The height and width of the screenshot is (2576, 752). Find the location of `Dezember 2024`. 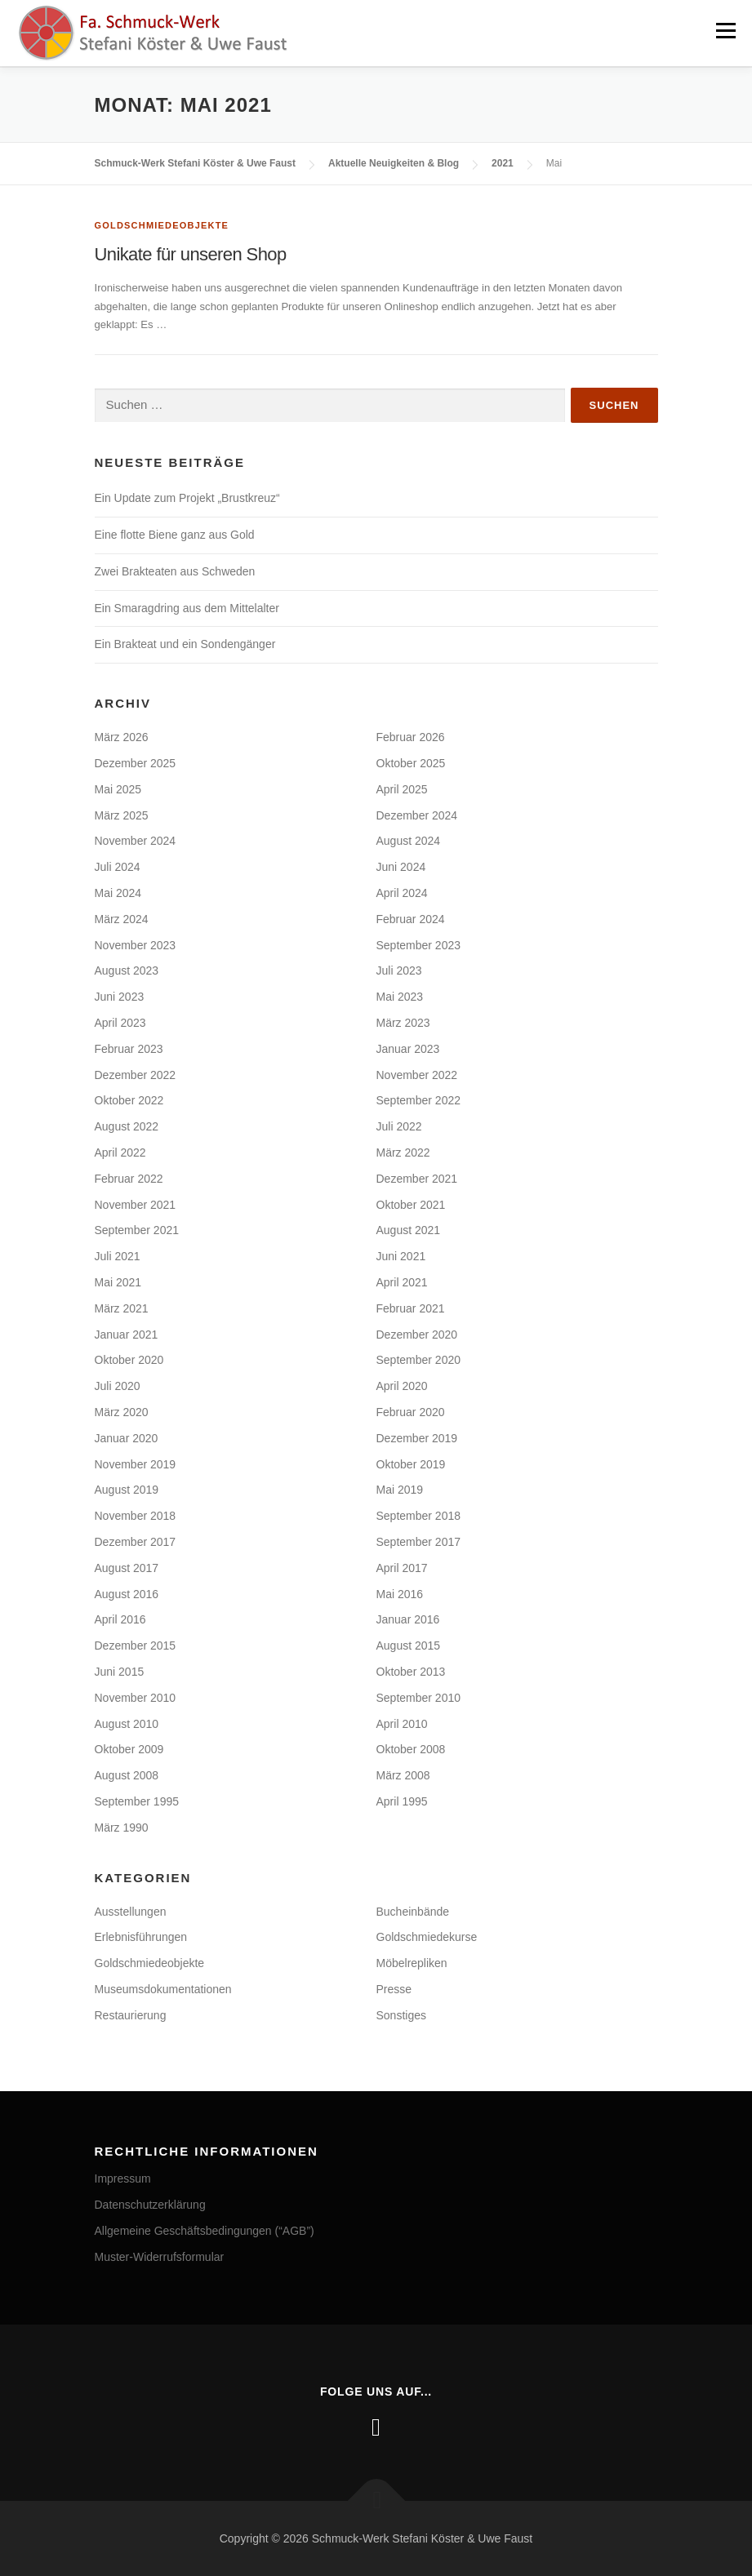

Dezember 2024 is located at coordinates (417, 814).